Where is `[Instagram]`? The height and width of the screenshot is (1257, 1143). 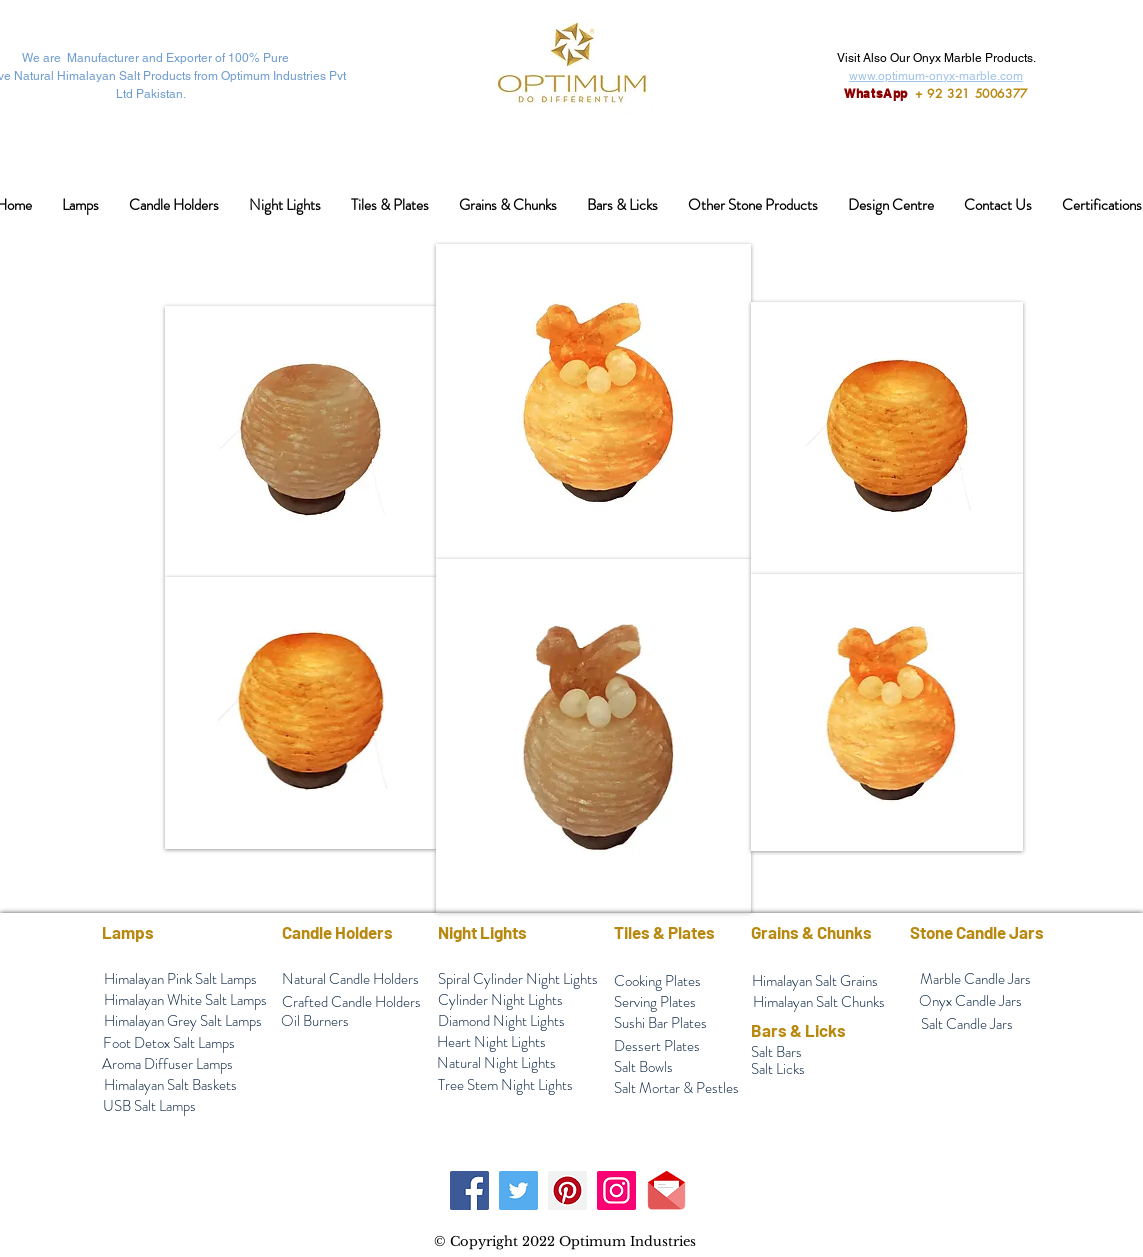
[Instagram] is located at coordinates (616, 1190).